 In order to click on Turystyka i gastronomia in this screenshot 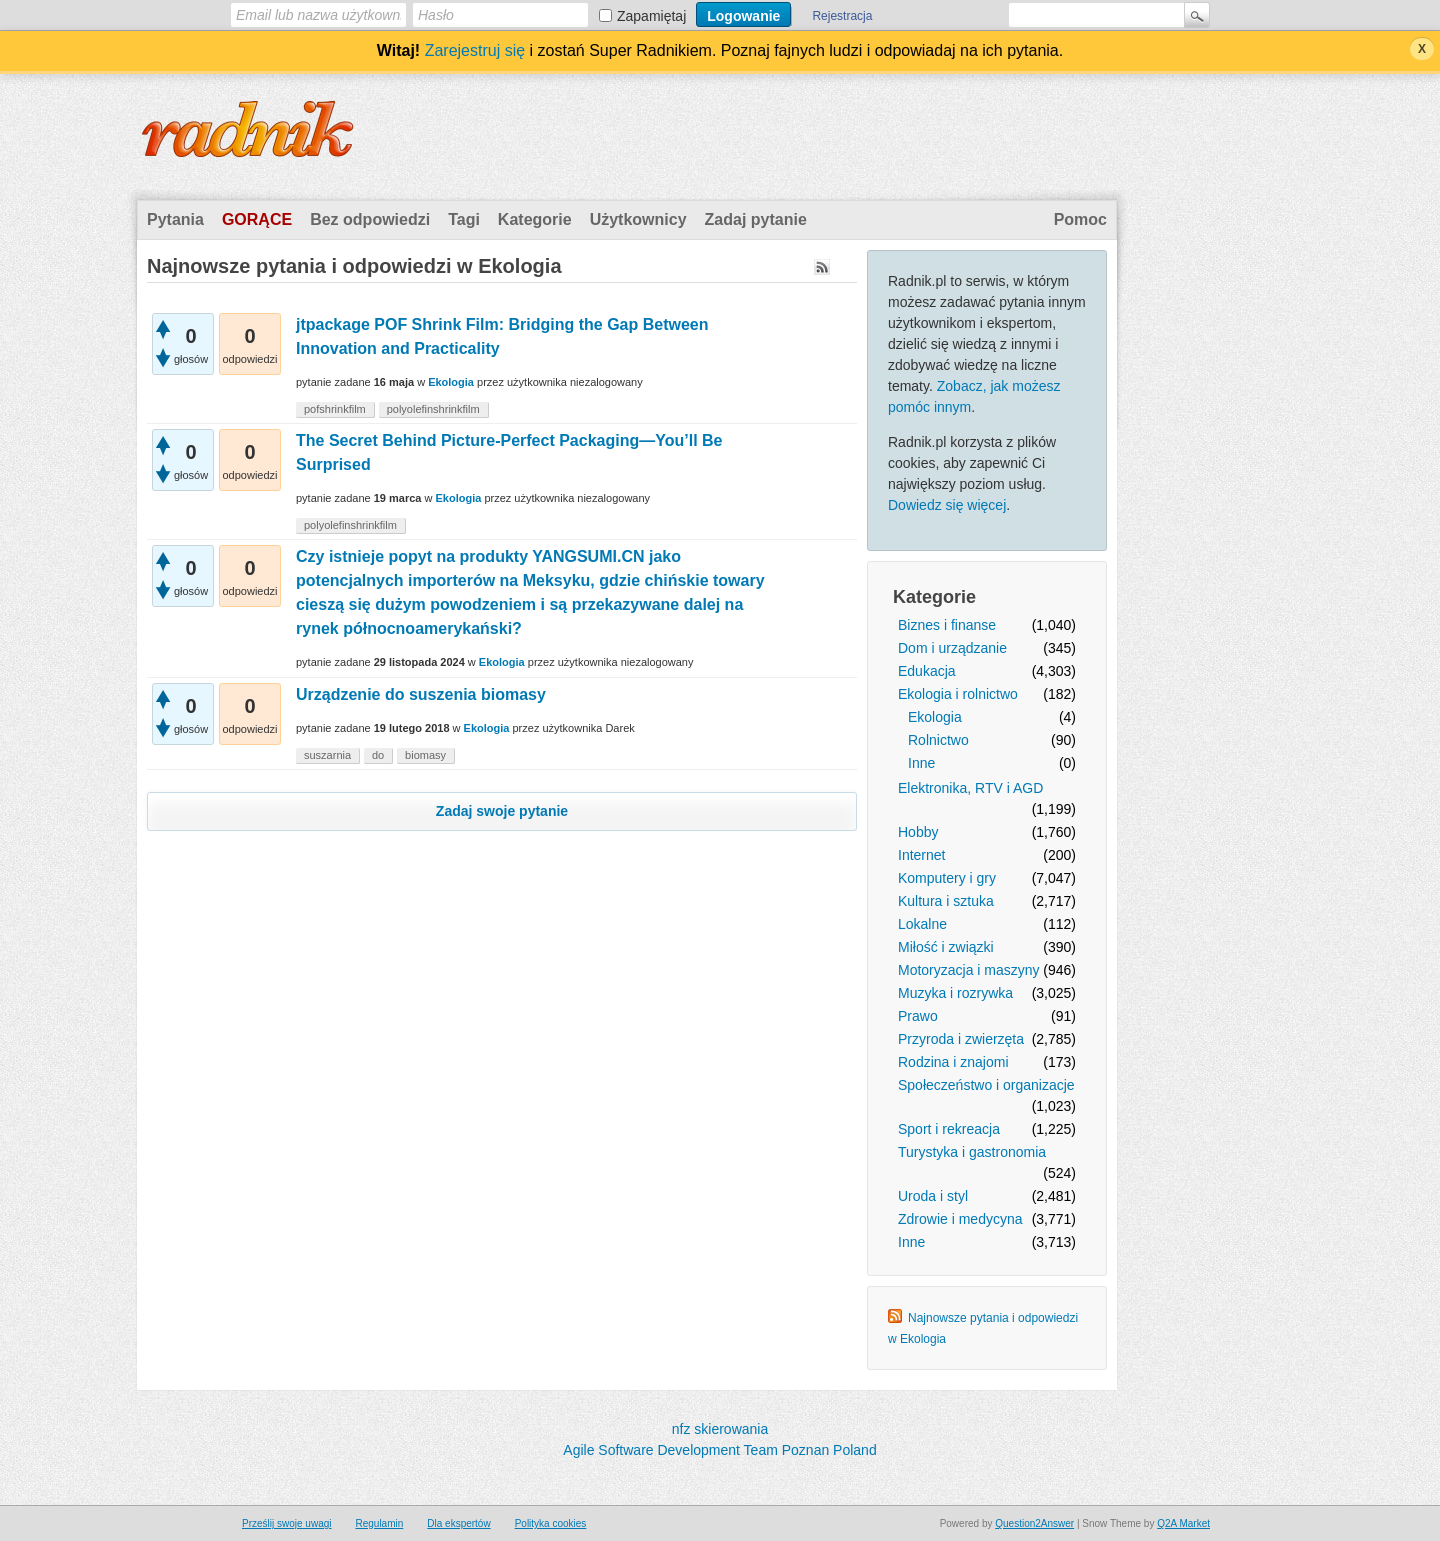, I will do `click(972, 1152)`.